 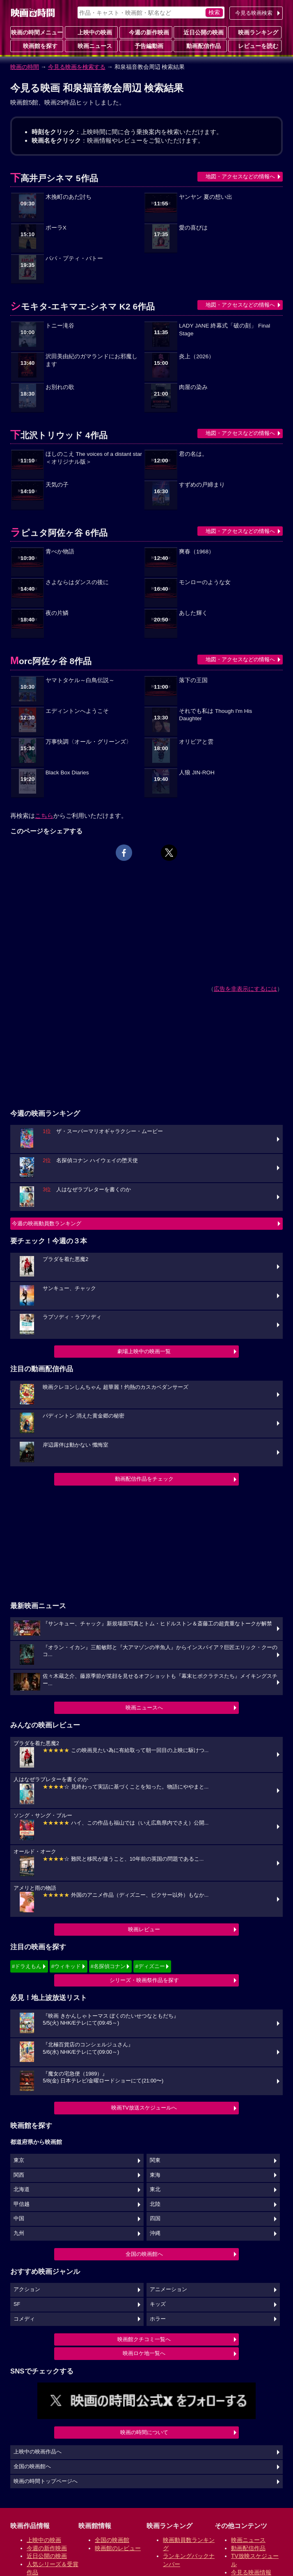 What do you see at coordinates (193, 387) in the screenshot?
I see `肉屋の染み` at bounding box center [193, 387].